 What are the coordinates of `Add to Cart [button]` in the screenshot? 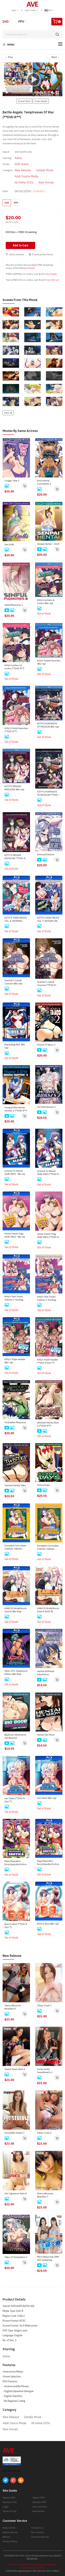 It's located at (20, 245).